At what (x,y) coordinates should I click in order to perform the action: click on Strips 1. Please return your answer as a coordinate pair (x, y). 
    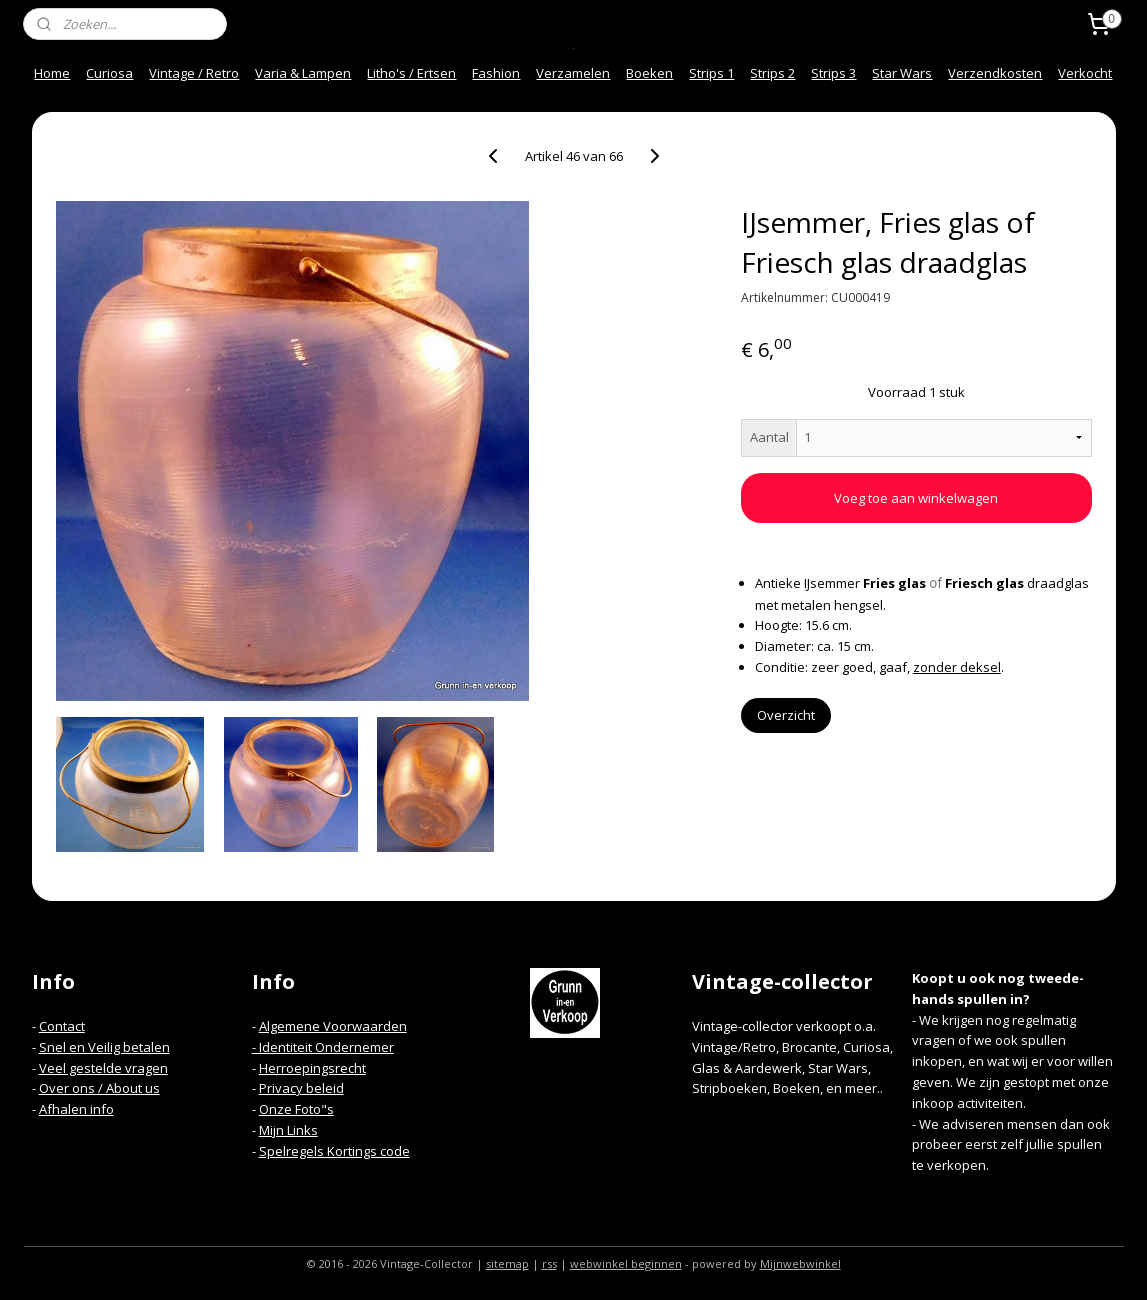
    Looking at the image, I should click on (711, 73).